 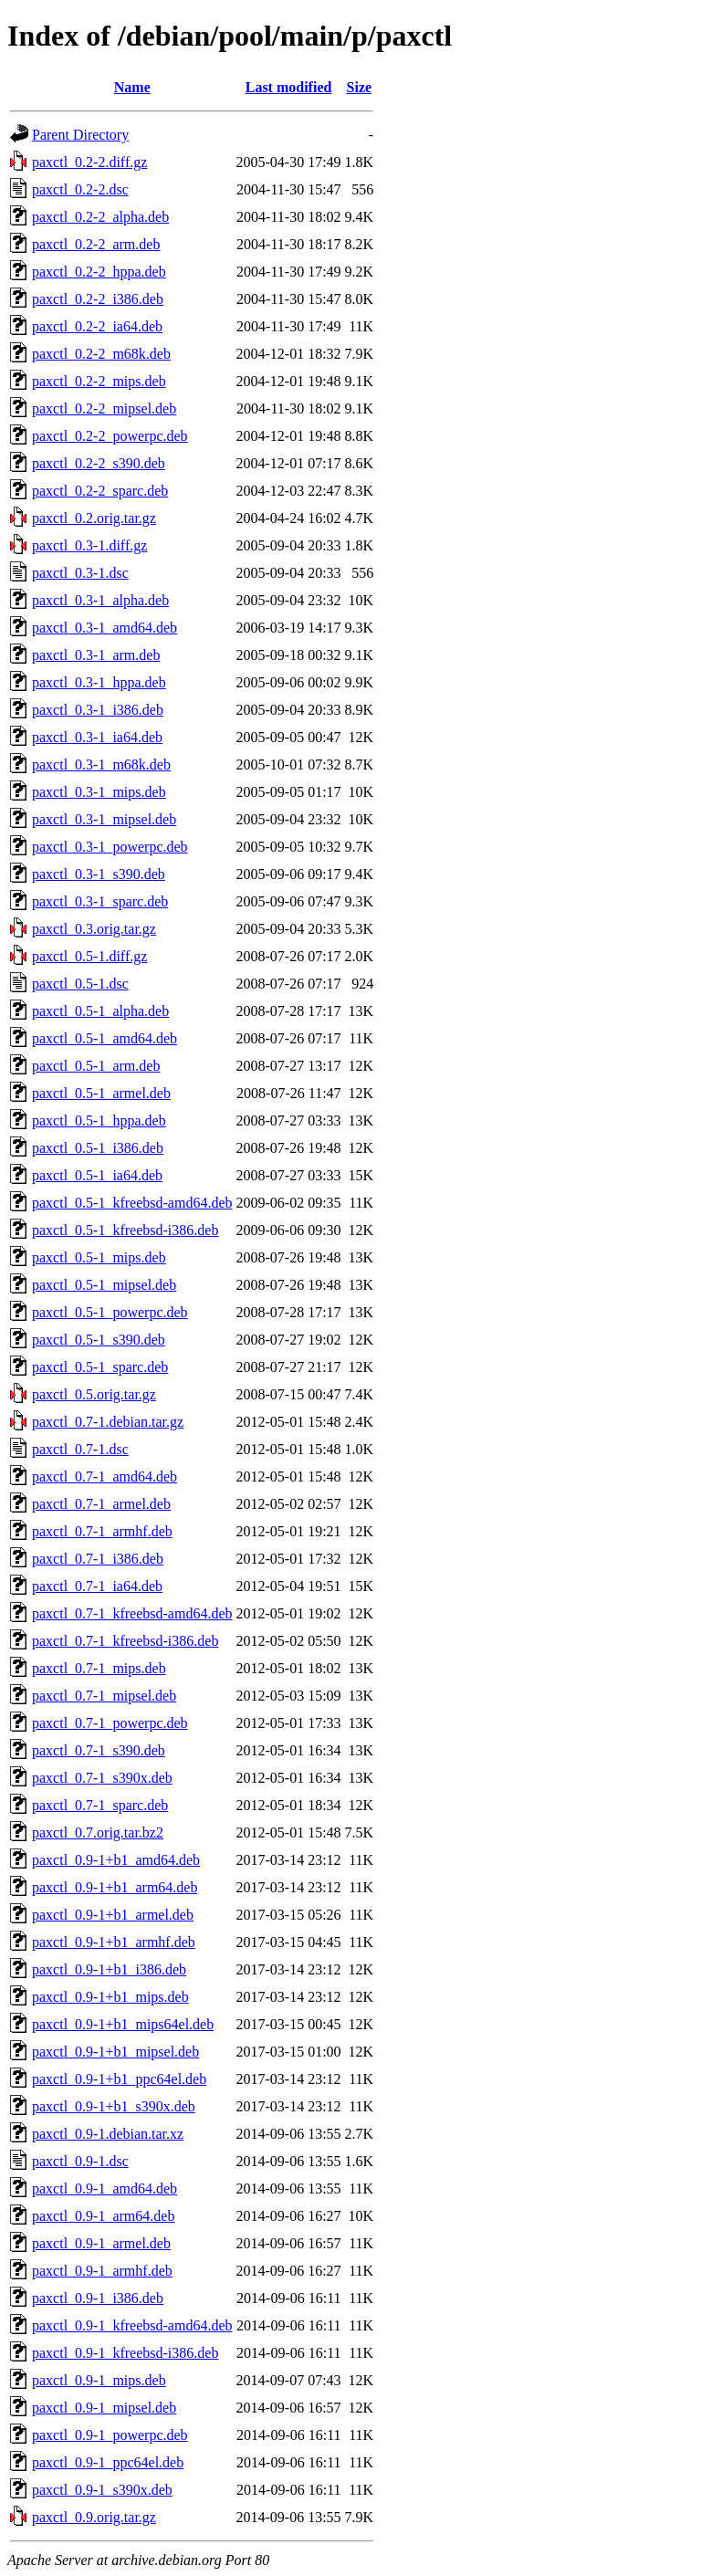 I want to click on paxctl_0.3-1_powerpc.deb, so click(x=110, y=846).